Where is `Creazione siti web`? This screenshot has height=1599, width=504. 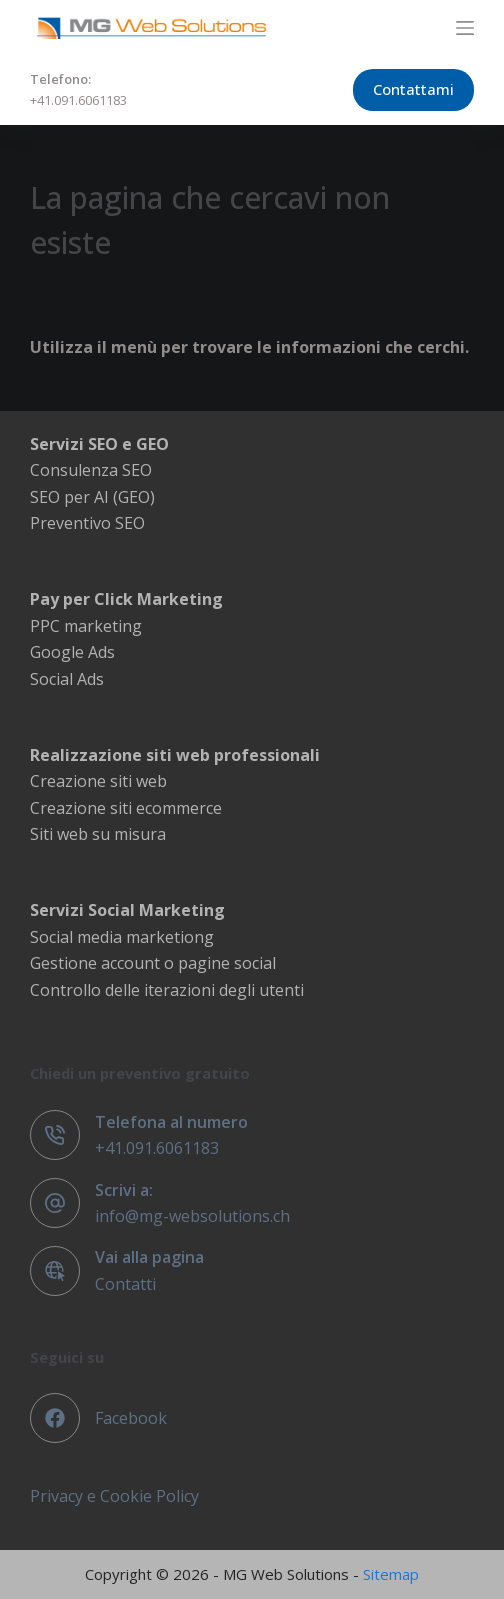
Creazione siti web is located at coordinates (98, 781).